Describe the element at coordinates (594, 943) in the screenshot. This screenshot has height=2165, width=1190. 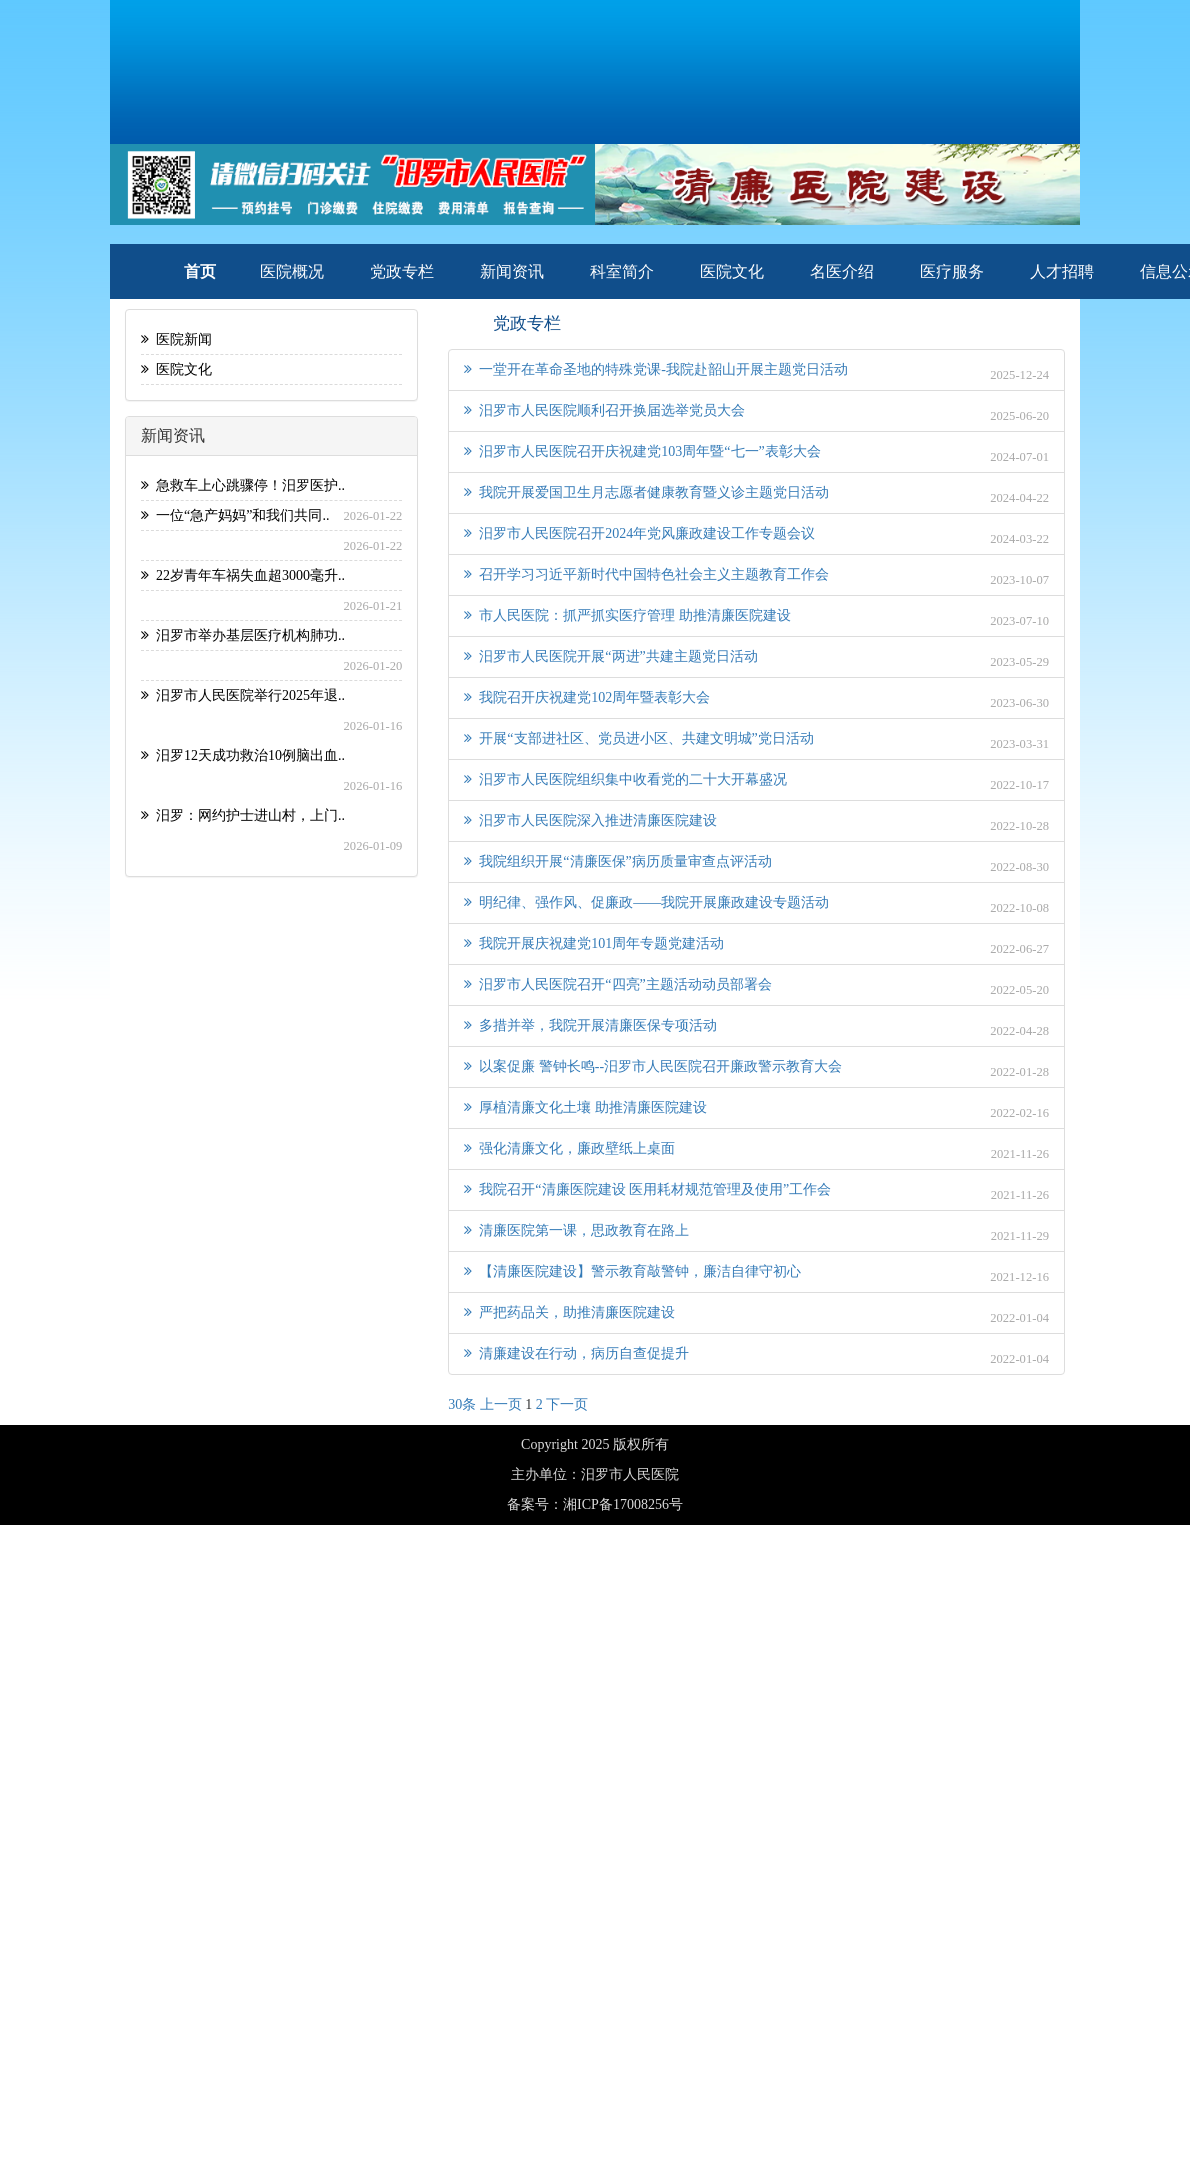
I see `我院开展庆祝建党101周年专题党建活动` at that location.